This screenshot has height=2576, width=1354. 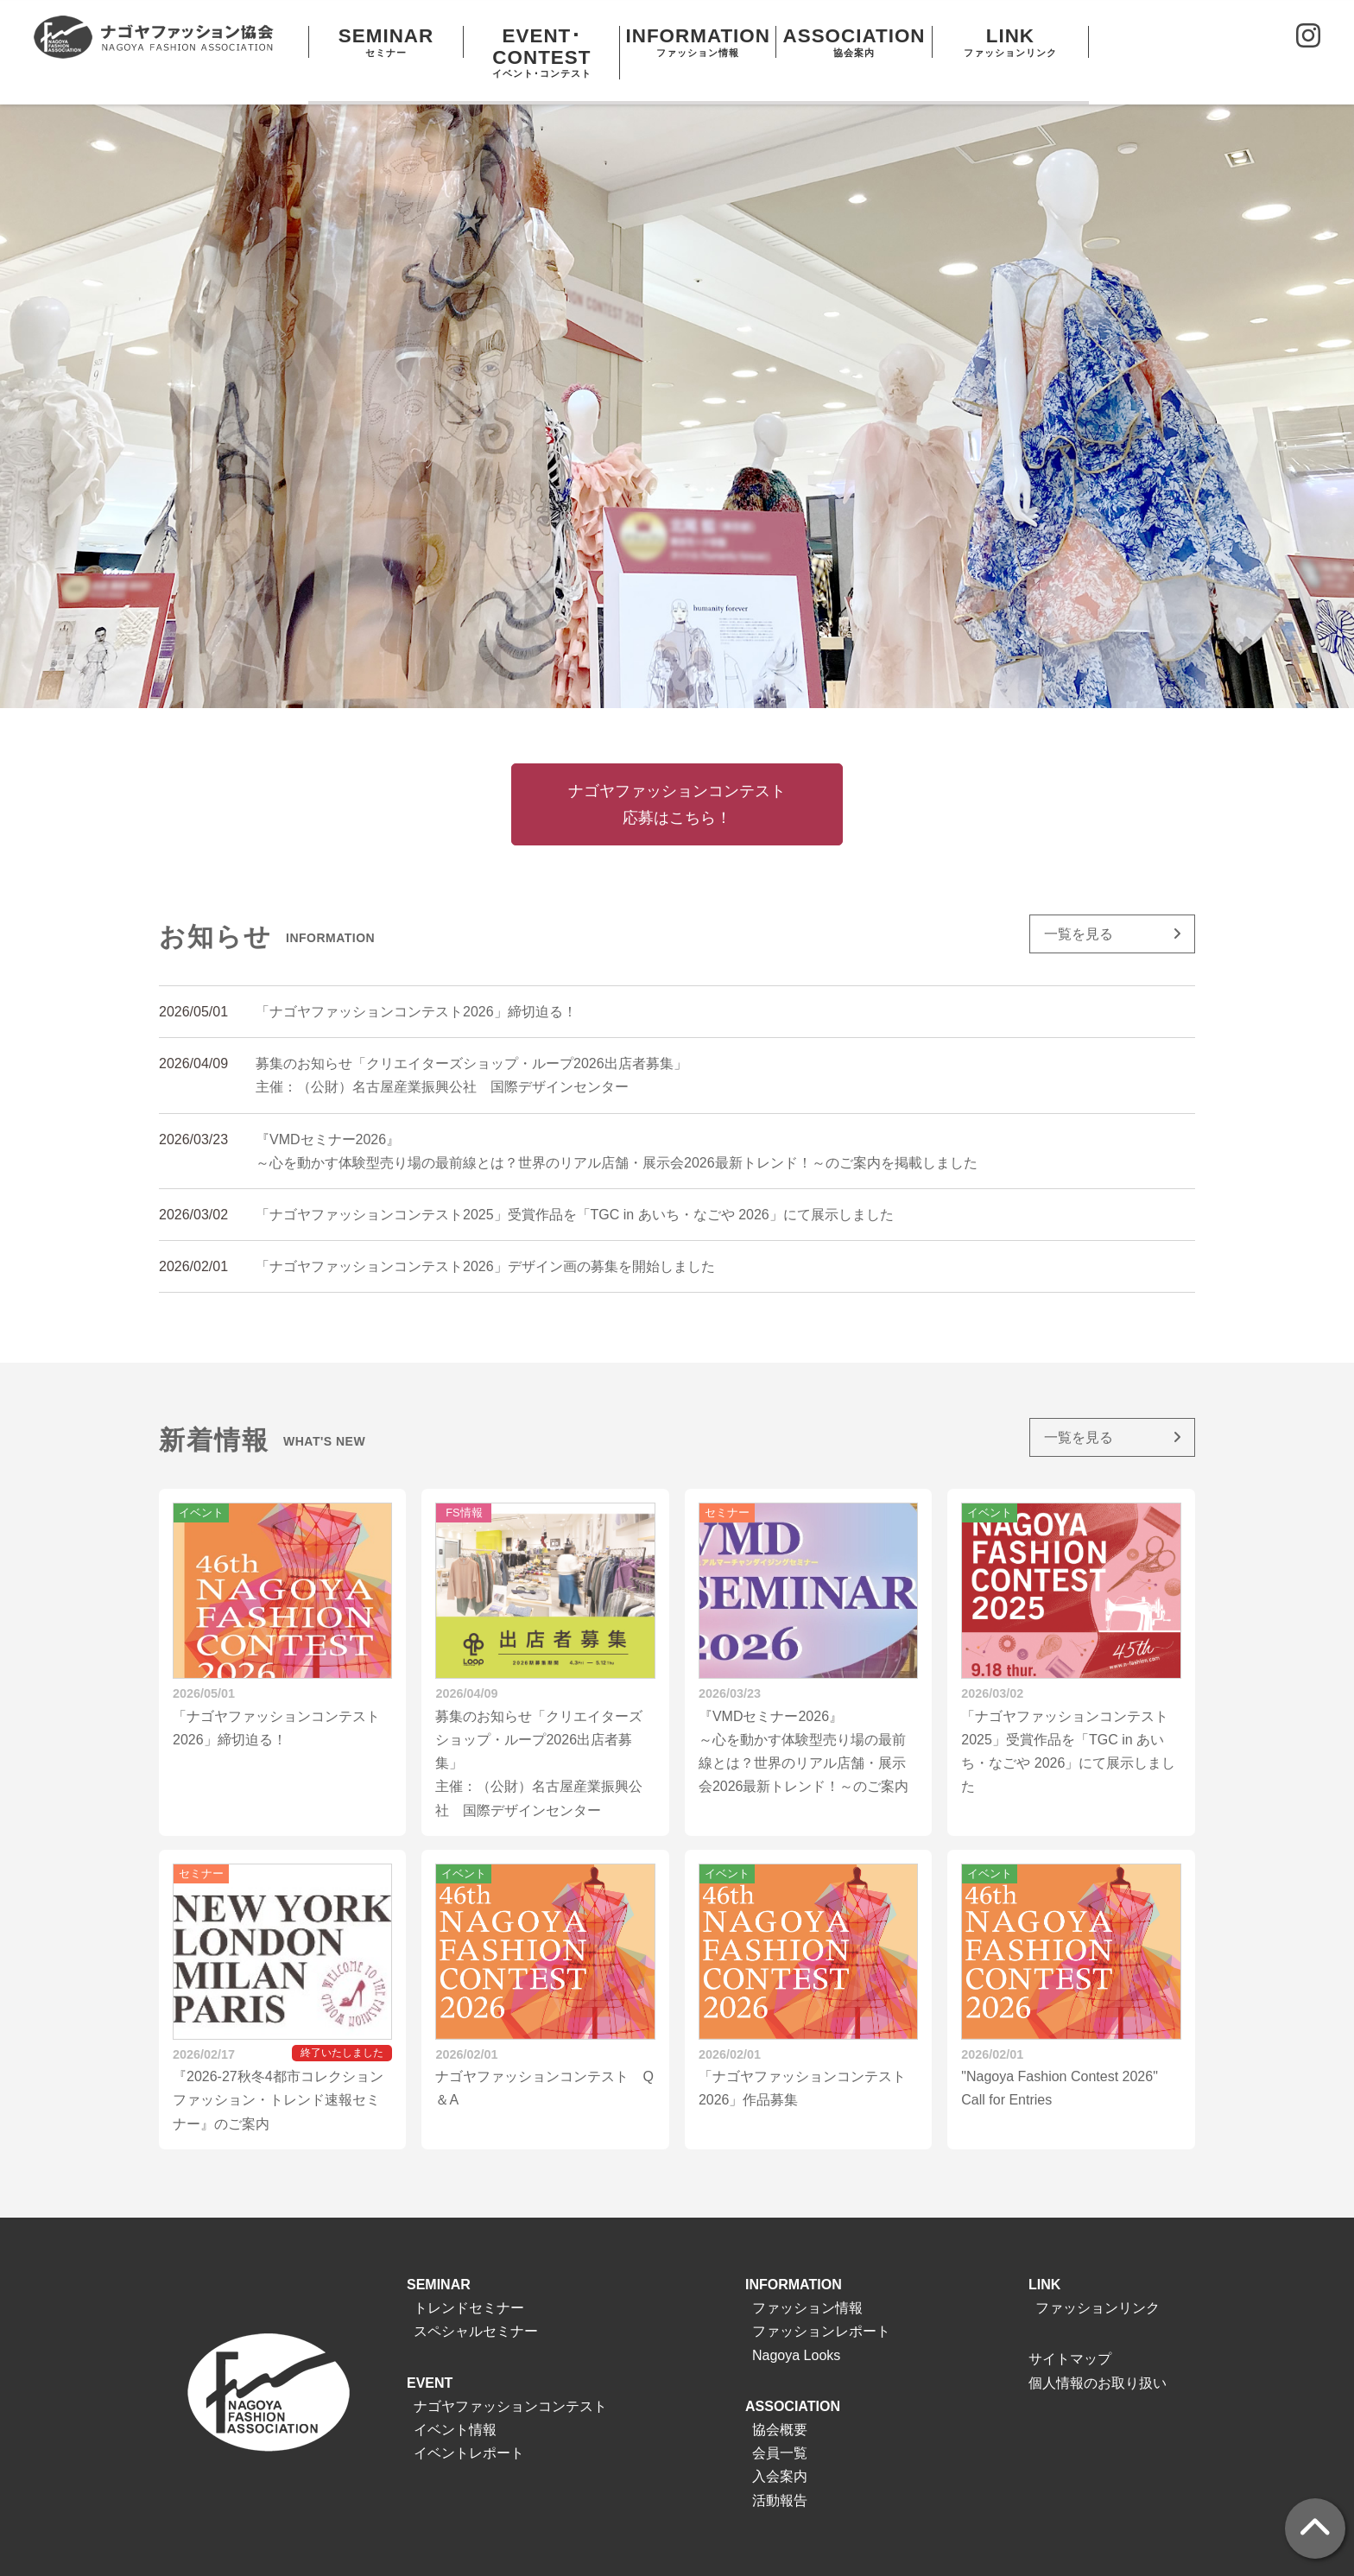 What do you see at coordinates (779, 2470) in the screenshot?
I see `活動報告` at bounding box center [779, 2470].